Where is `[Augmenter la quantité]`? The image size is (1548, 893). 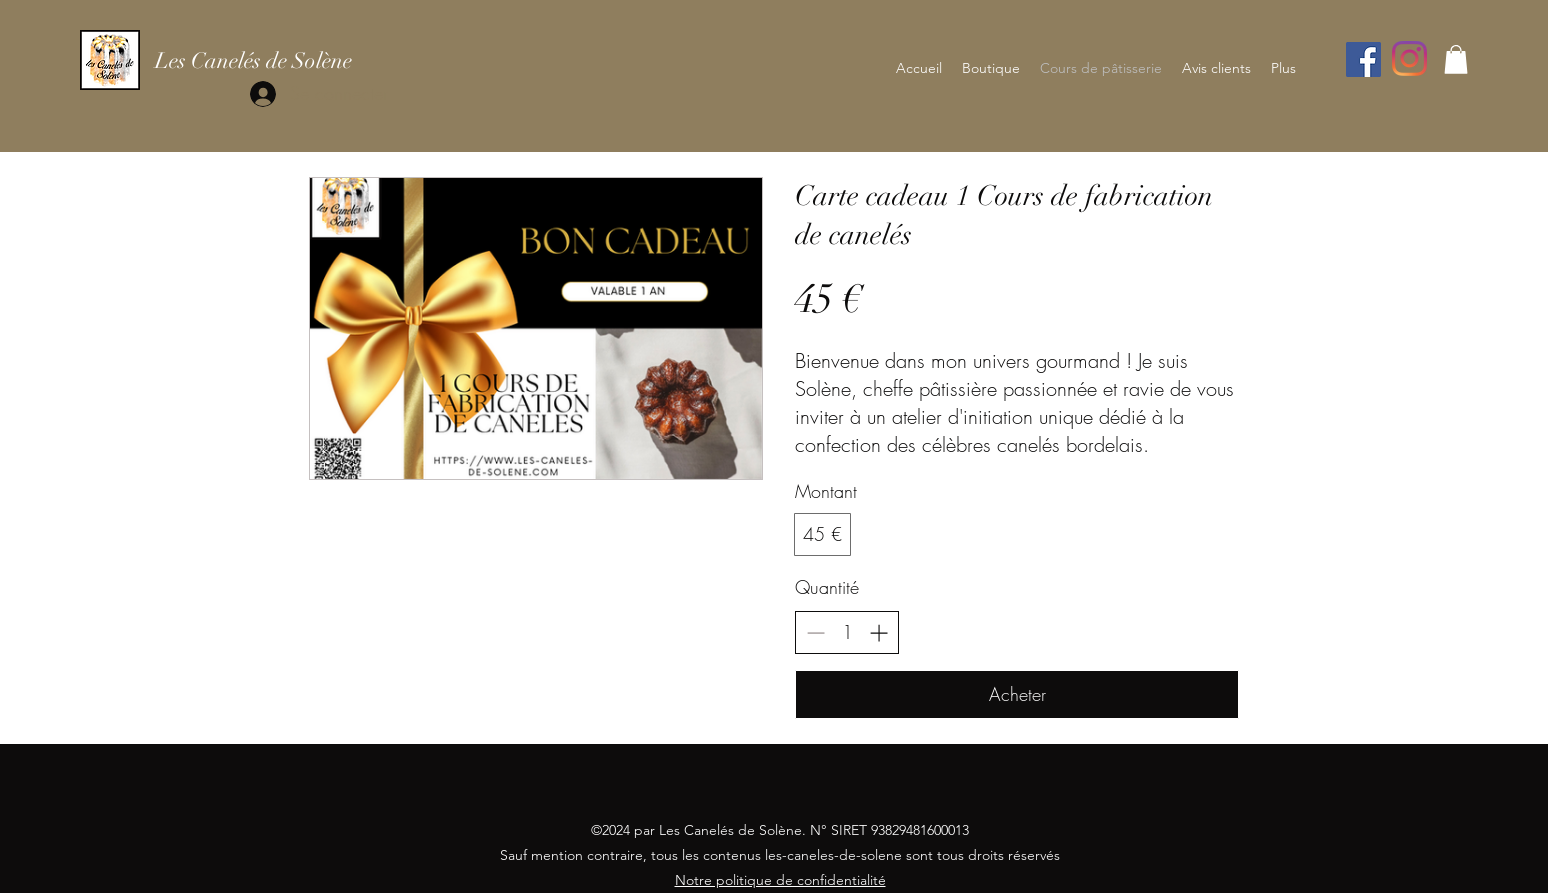
[Augmenter la quantité] is located at coordinates (878, 632).